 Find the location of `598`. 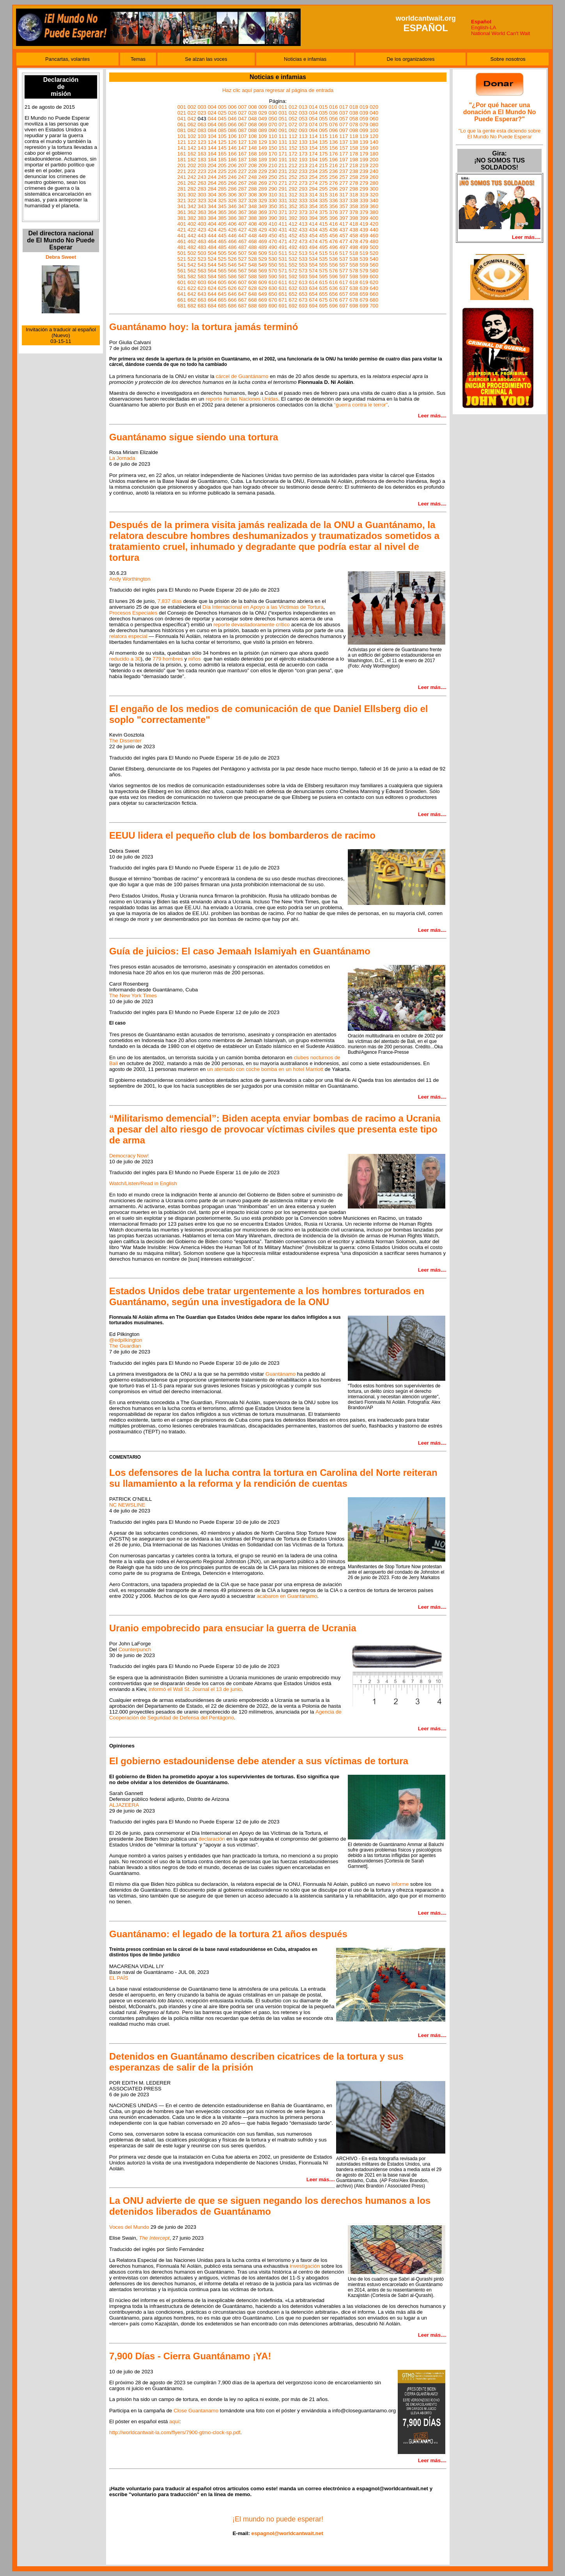

598 is located at coordinates (353, 276).